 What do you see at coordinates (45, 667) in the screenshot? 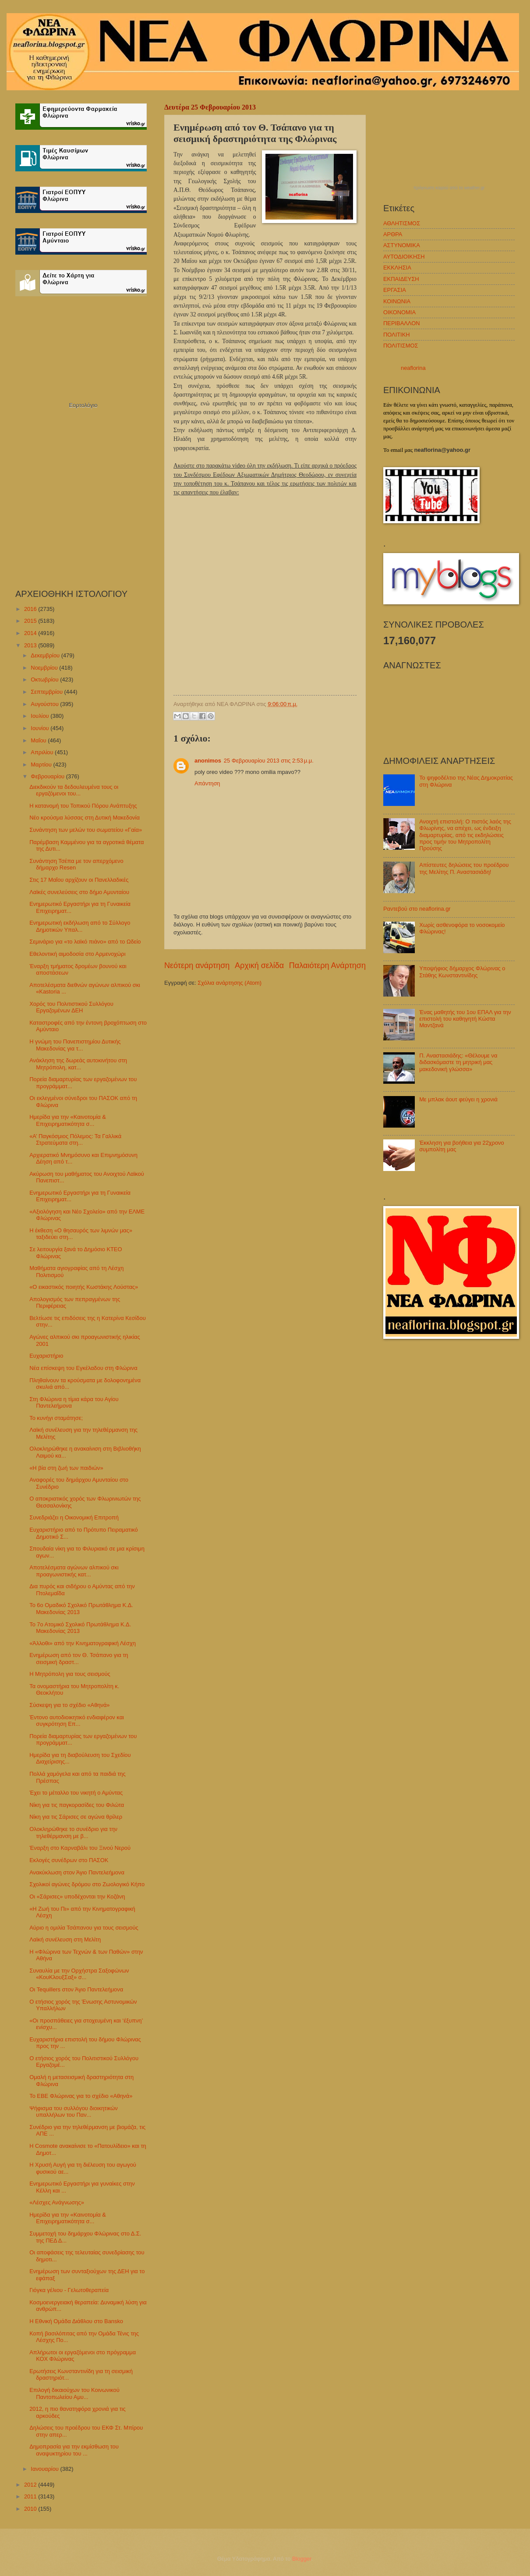
I see `Νοεμβρίου` at bounding box center [45, 667].